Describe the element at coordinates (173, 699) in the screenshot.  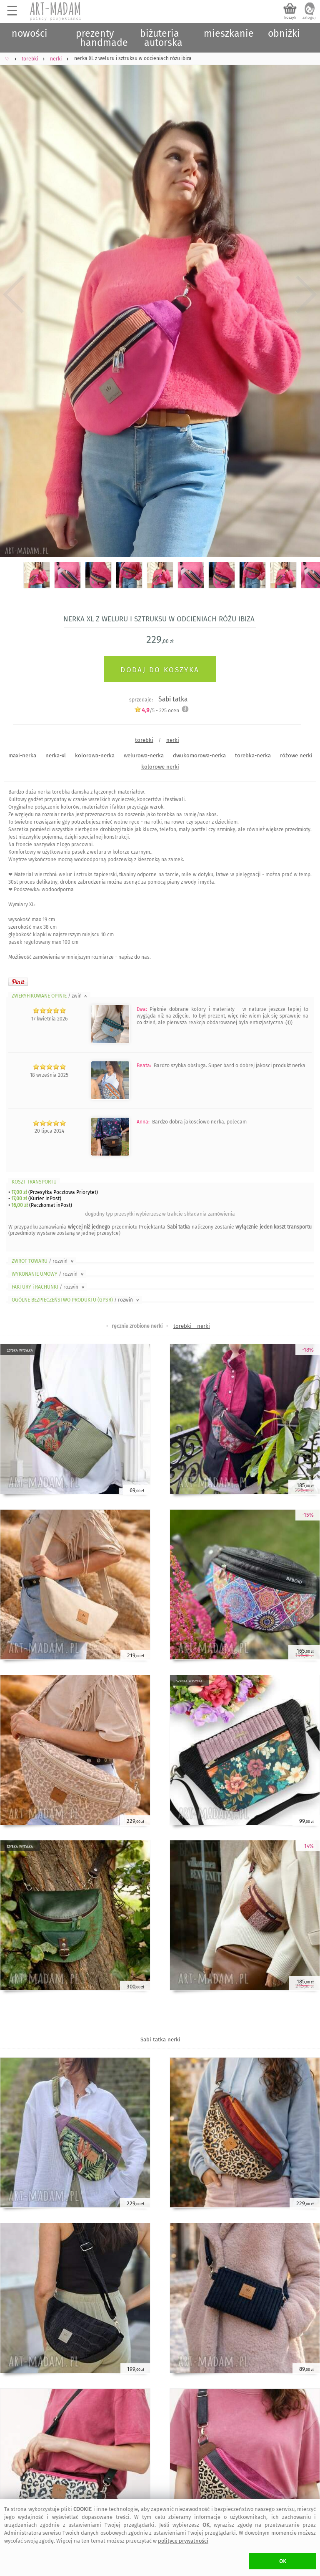
I see `Sabi tatka` at that location.